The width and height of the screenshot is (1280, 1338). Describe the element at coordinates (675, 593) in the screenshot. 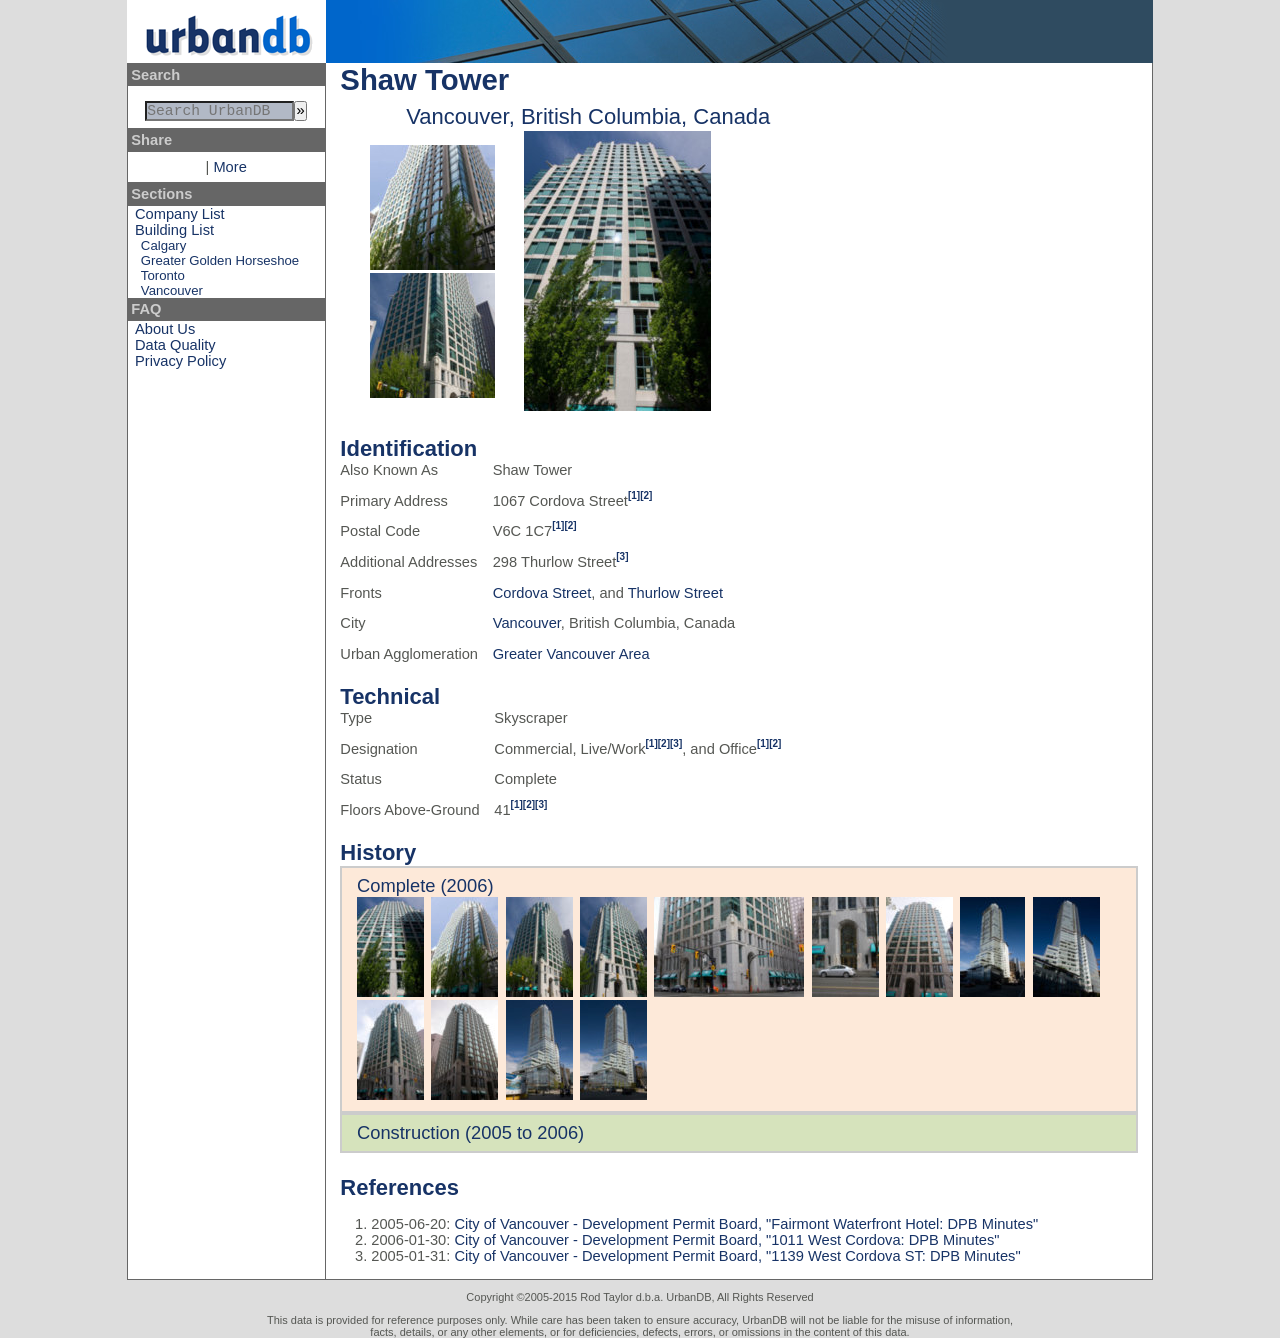

I see `Thurlow Street` at that location.